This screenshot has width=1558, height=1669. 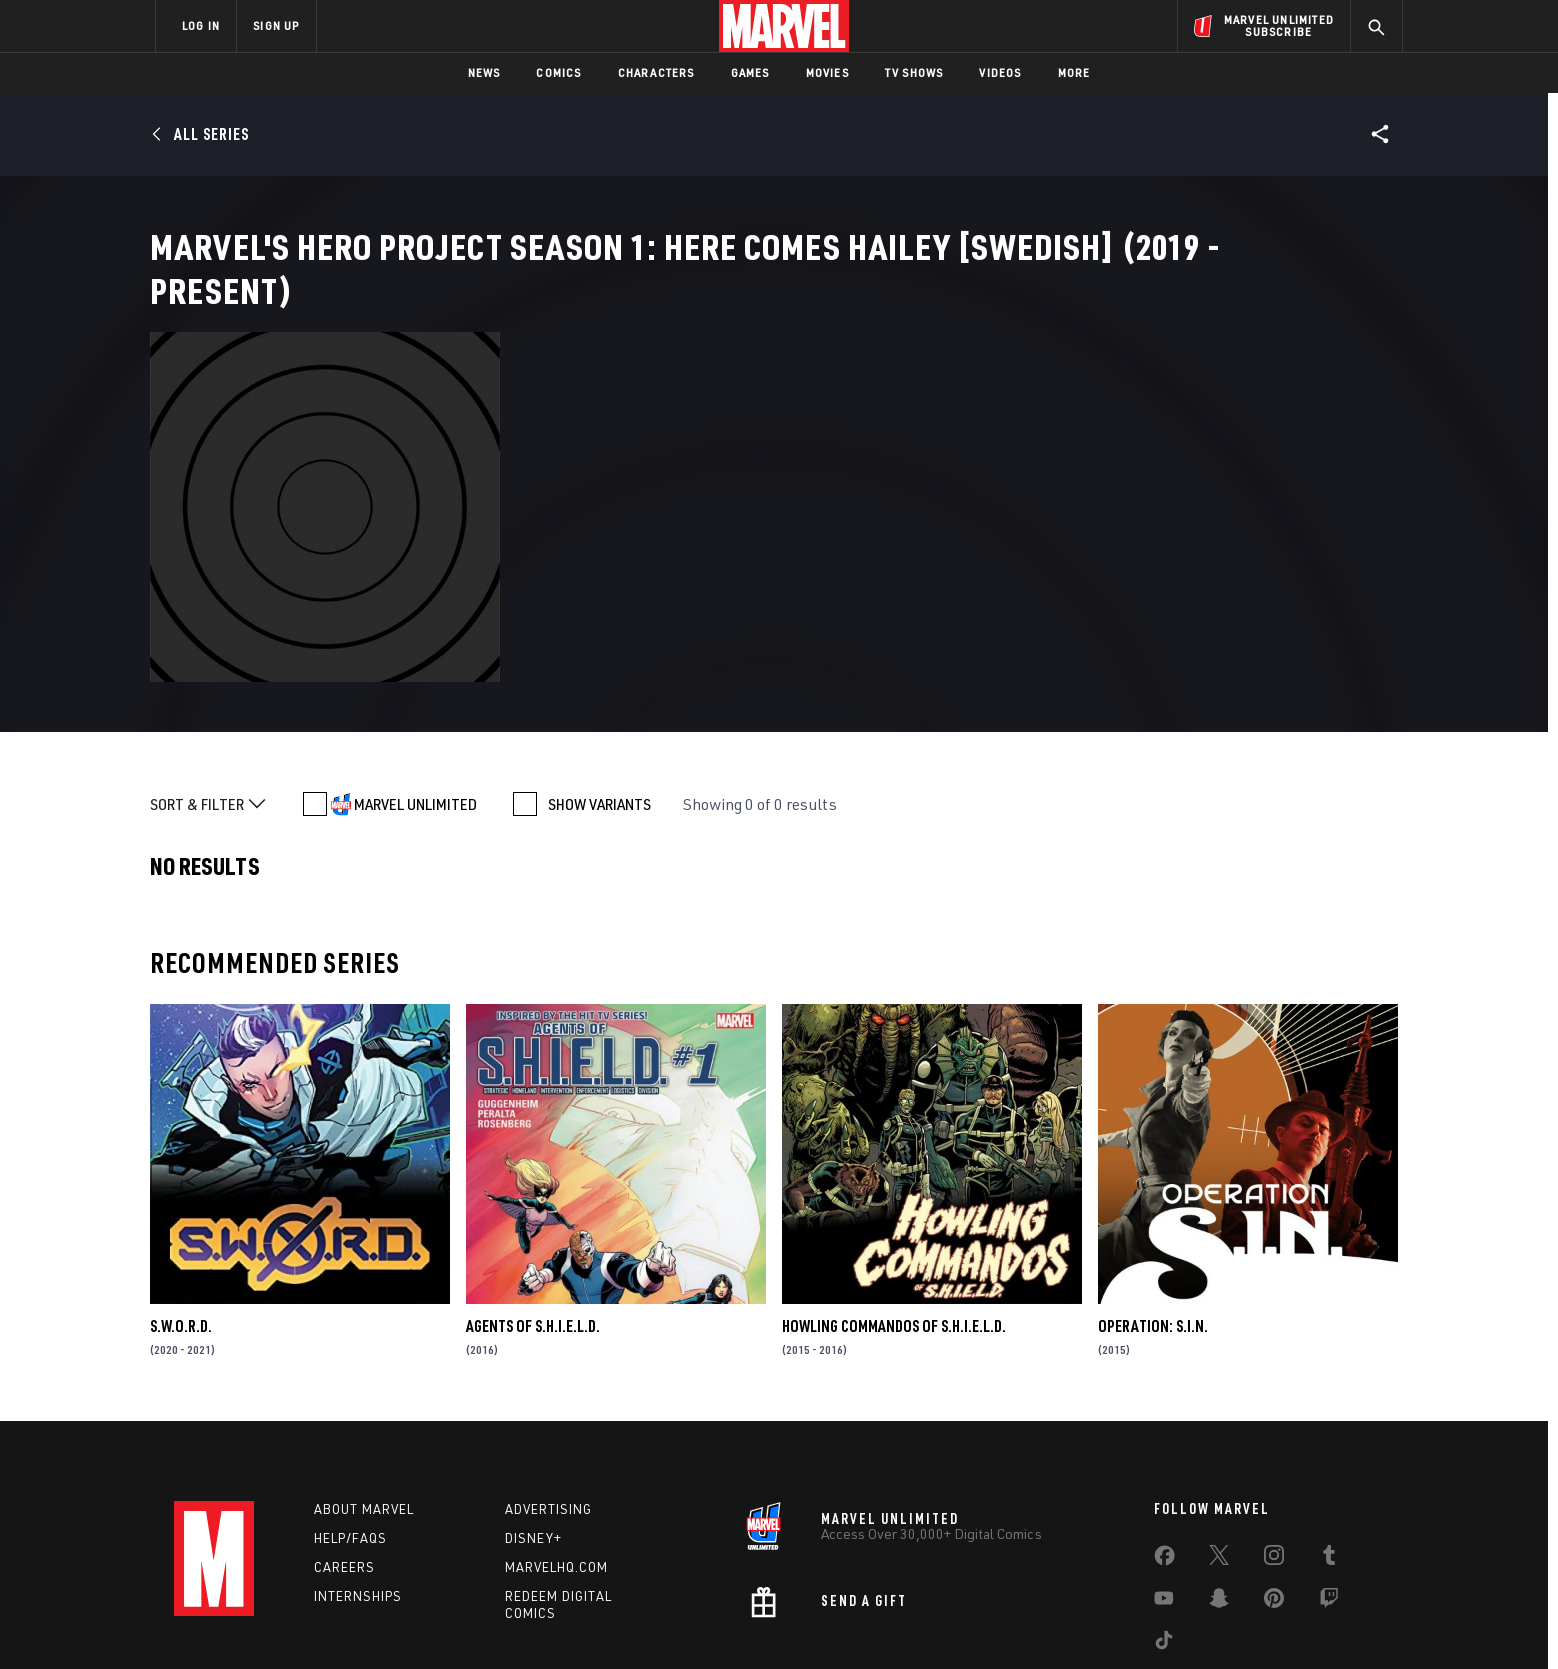 What do you see at coordinates (1000, 72) in the screenshot?
I see `Videos` at bounding box center [1000, 72].